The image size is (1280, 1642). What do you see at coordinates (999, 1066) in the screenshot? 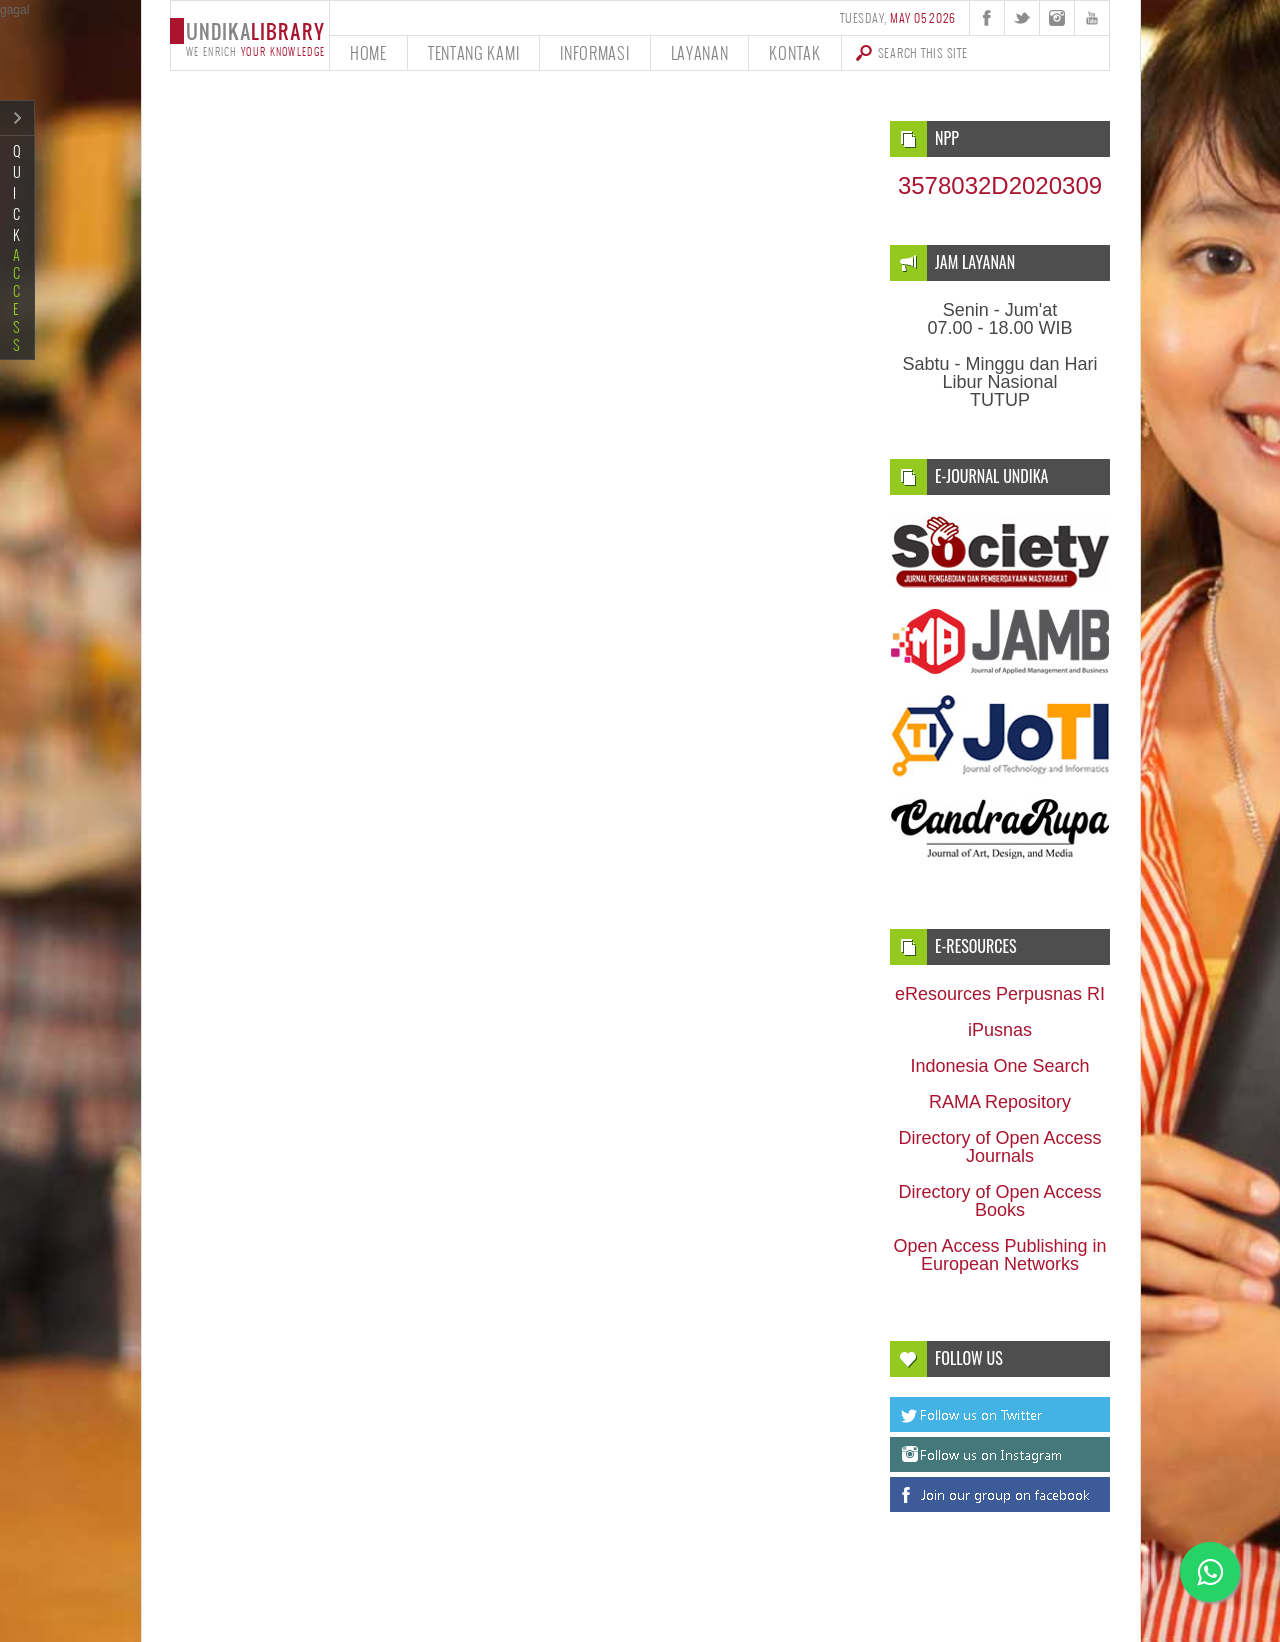
I see `Indonesia One Search` at bounding box center [999, 1066].